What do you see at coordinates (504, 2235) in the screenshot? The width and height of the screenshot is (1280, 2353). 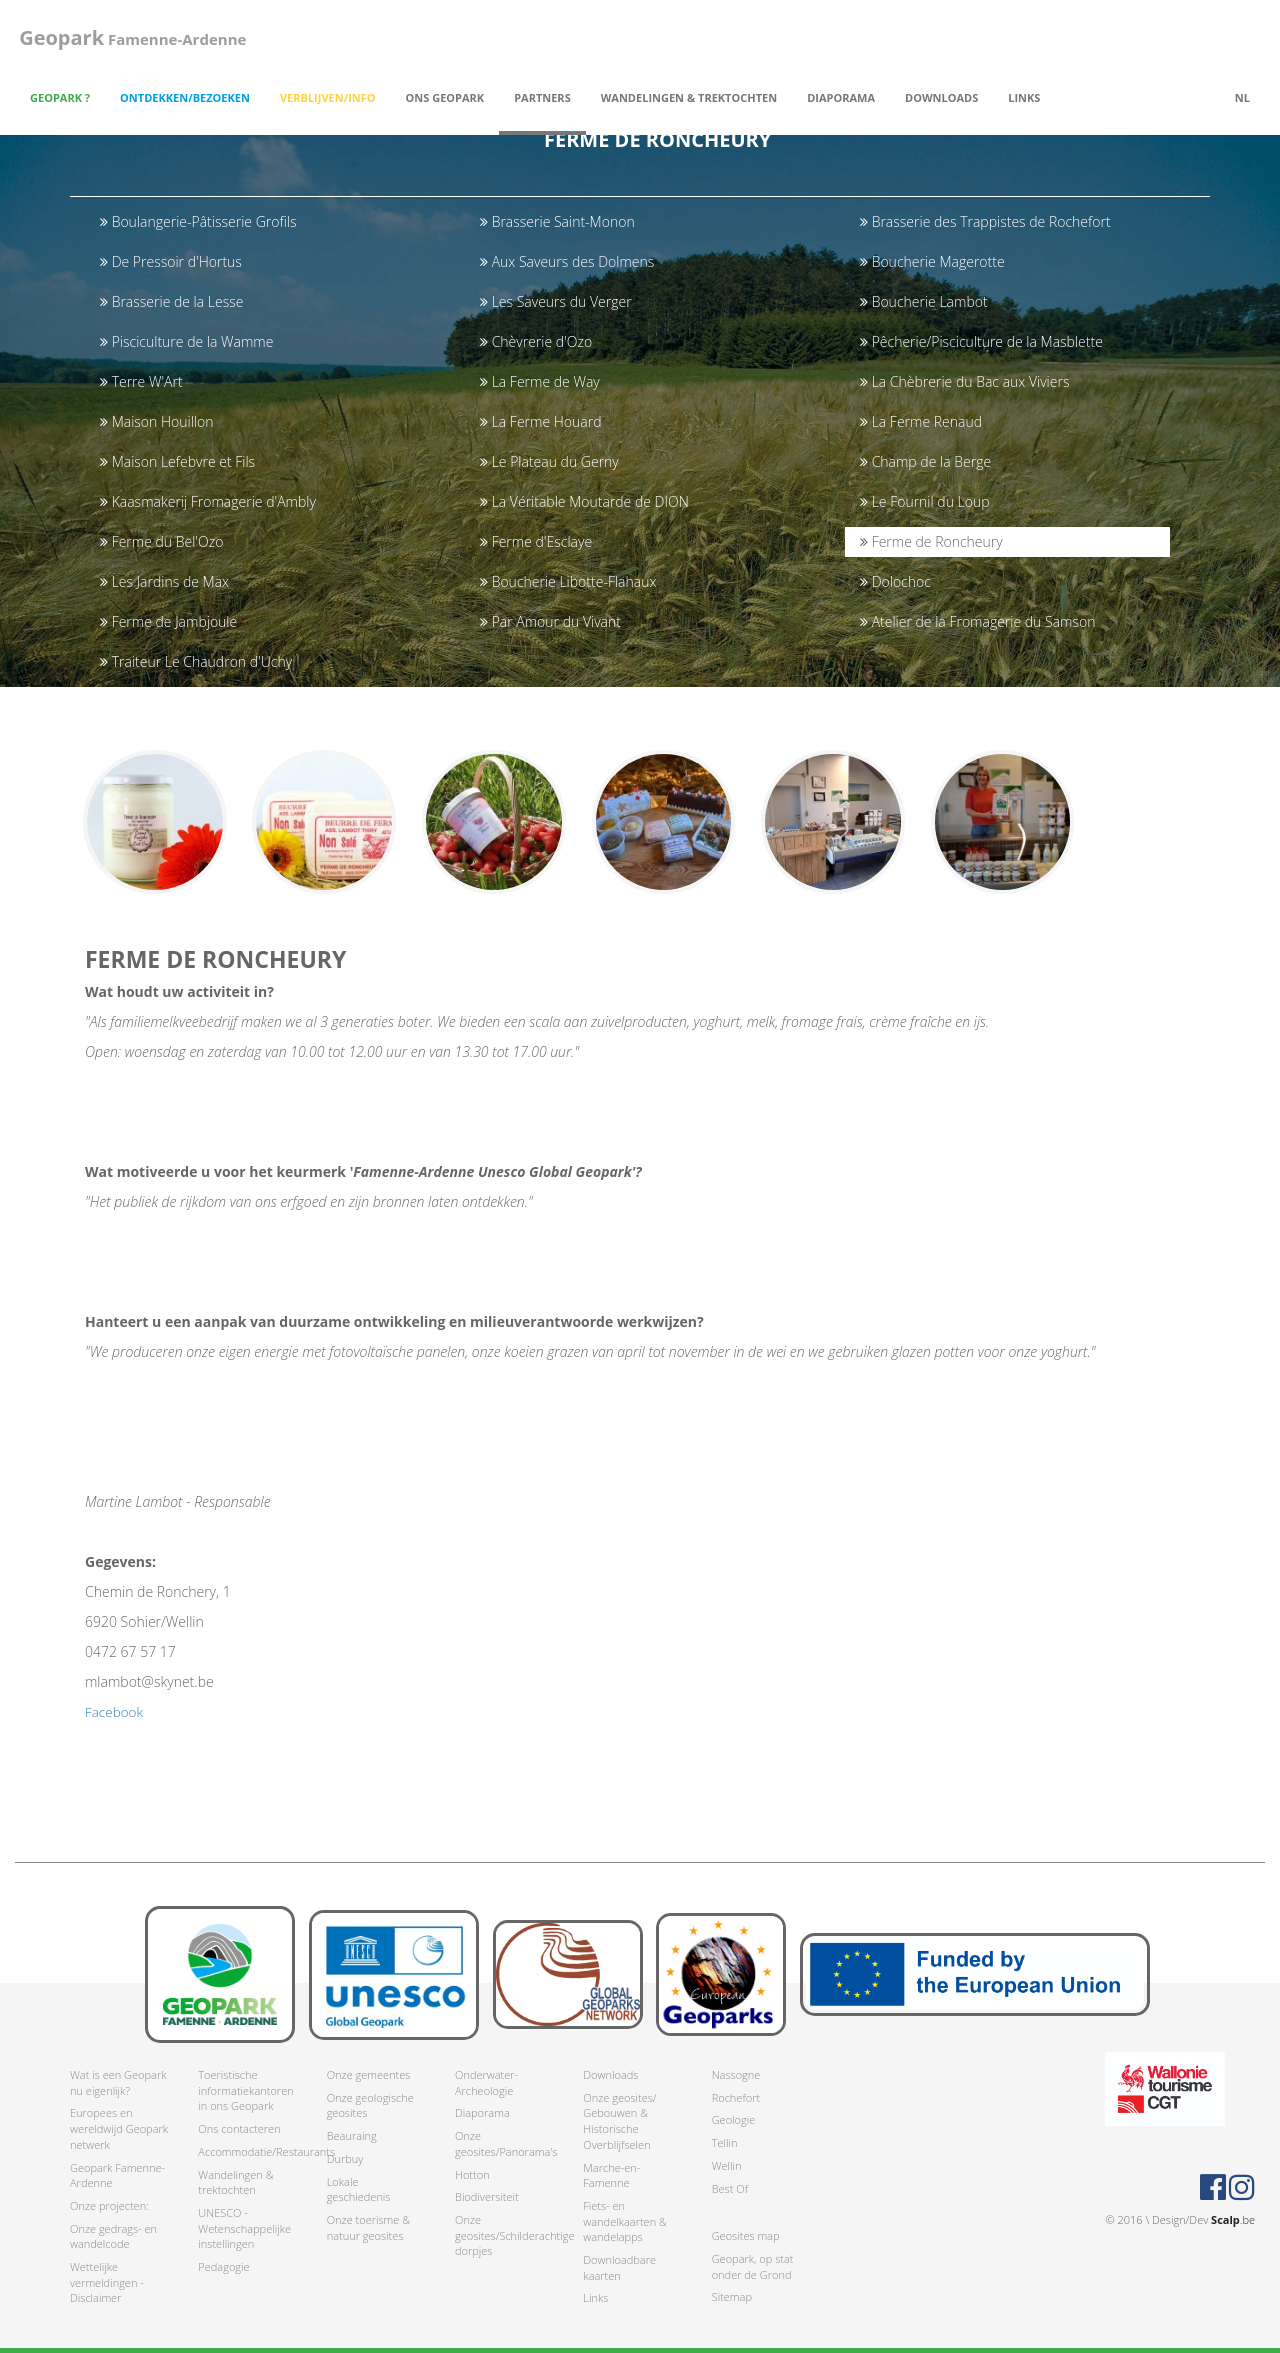 I see `Onze geosites/Schilderachtige dorpjes` at bounding box center [504, 2235].